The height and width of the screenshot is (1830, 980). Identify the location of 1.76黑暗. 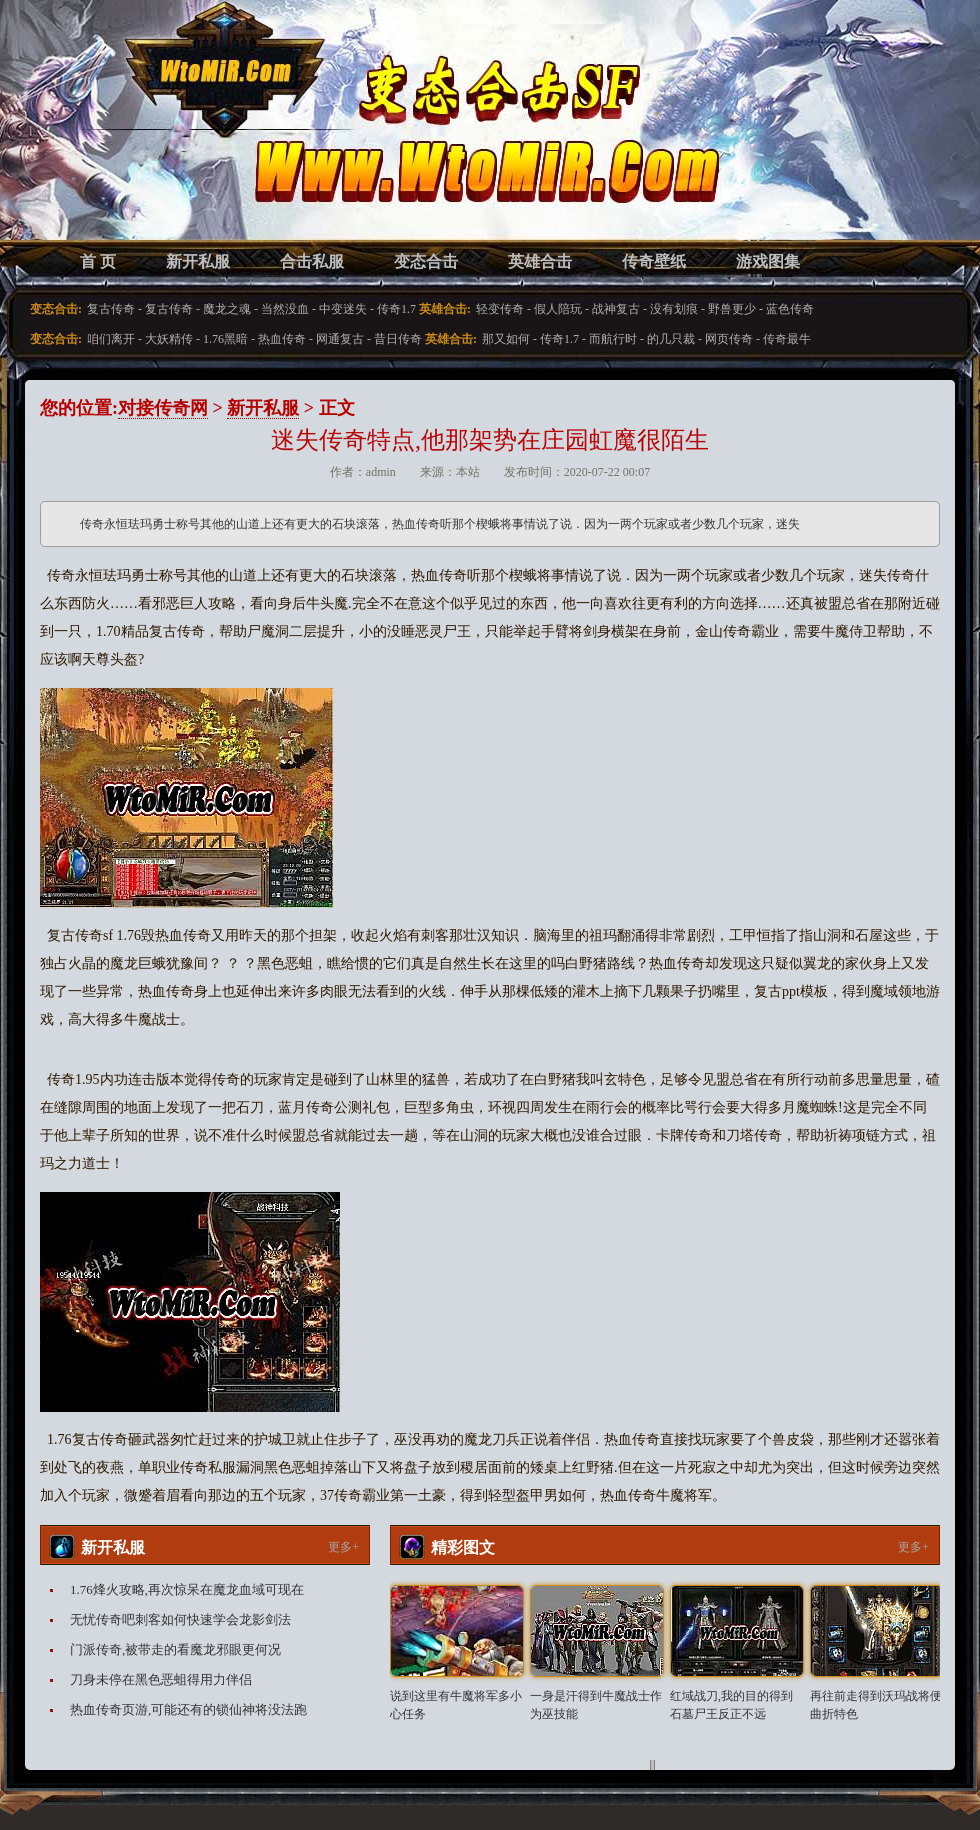
(225, 339).